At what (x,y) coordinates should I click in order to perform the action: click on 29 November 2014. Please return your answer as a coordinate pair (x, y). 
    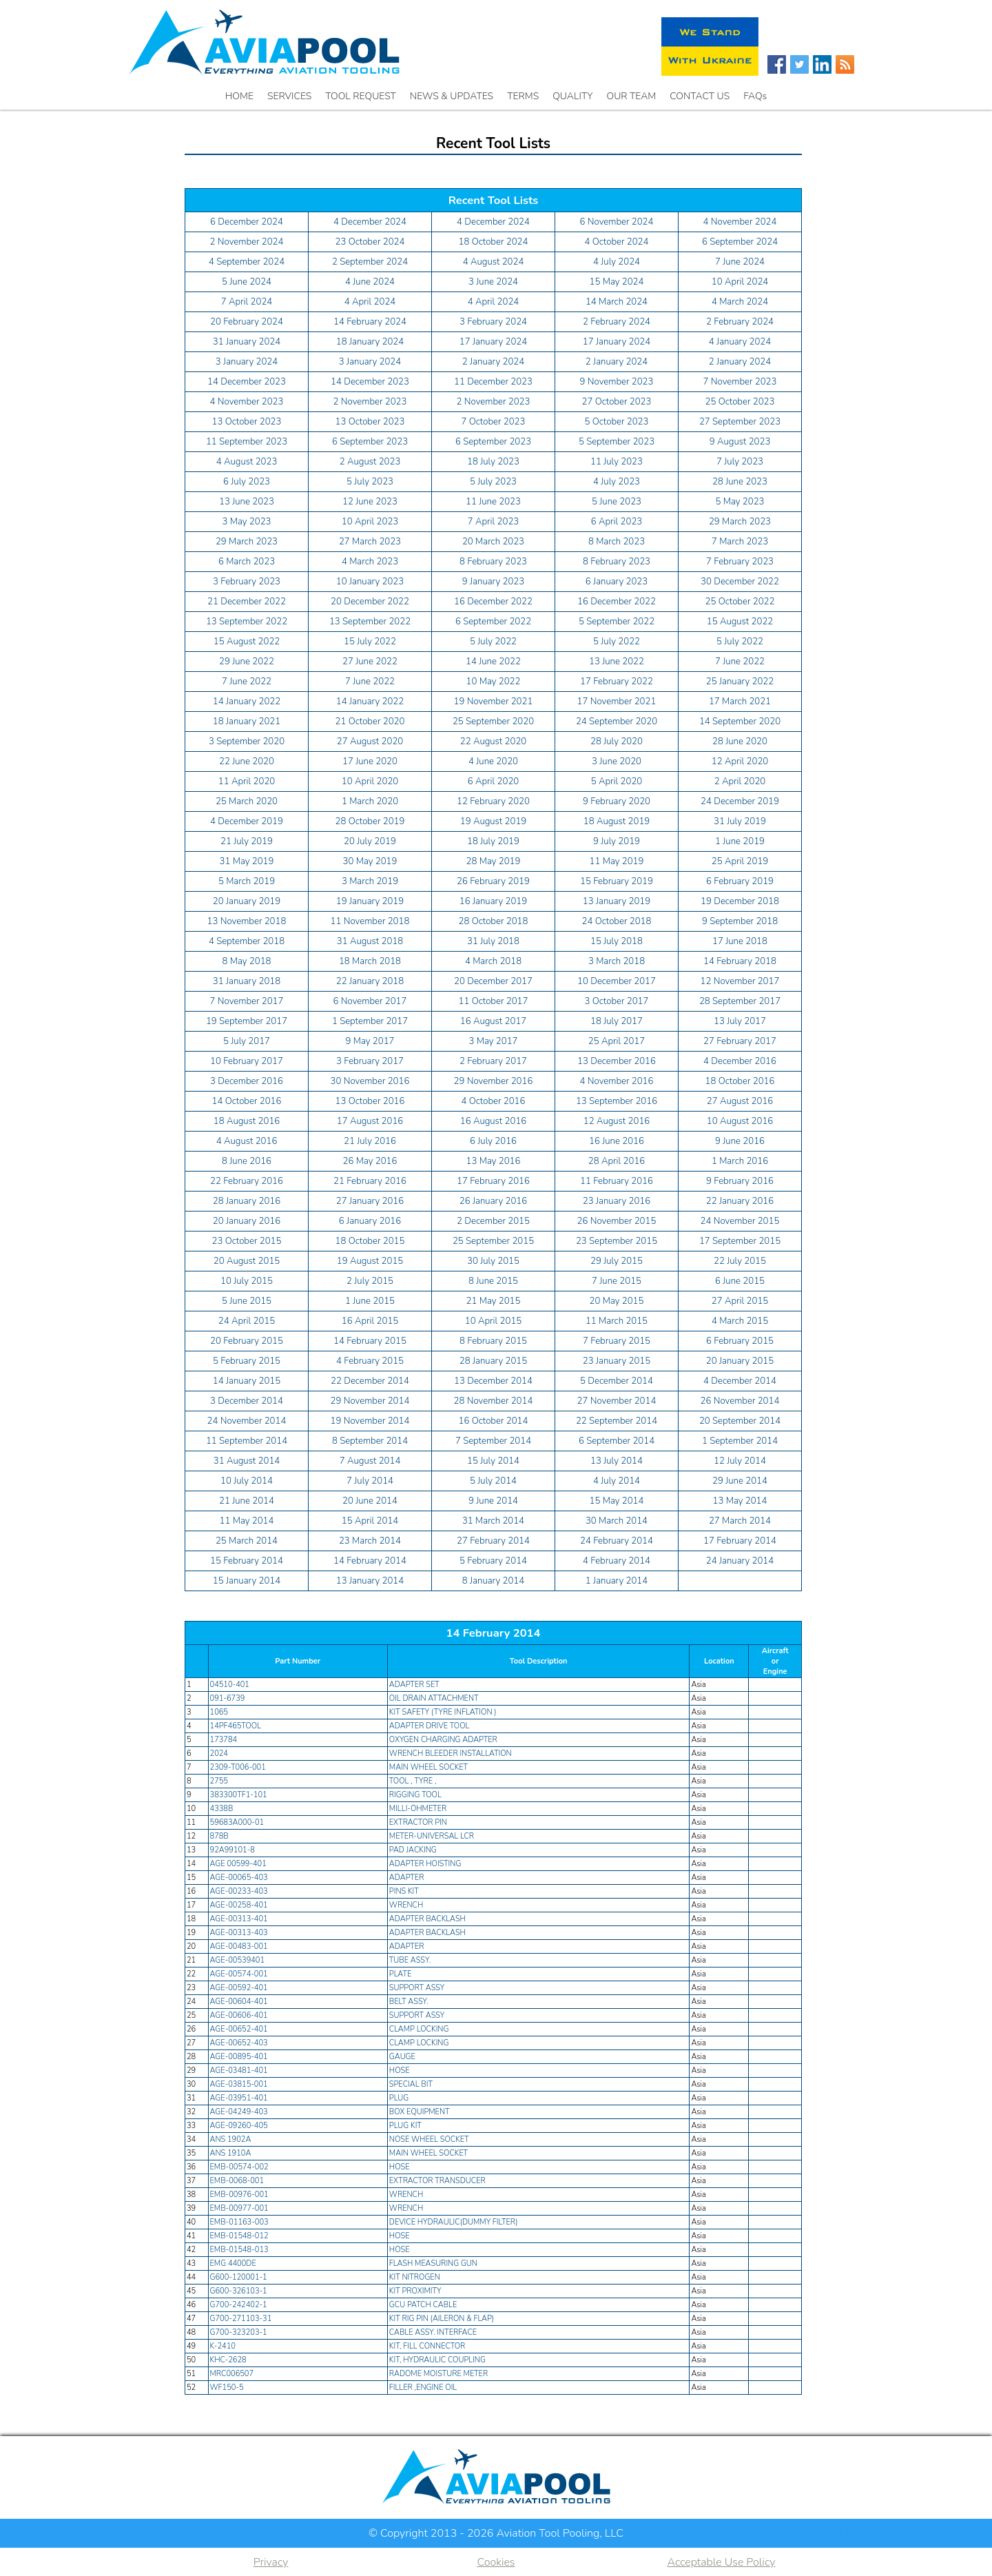
    Looking at the image, I should click on (370, 1401).